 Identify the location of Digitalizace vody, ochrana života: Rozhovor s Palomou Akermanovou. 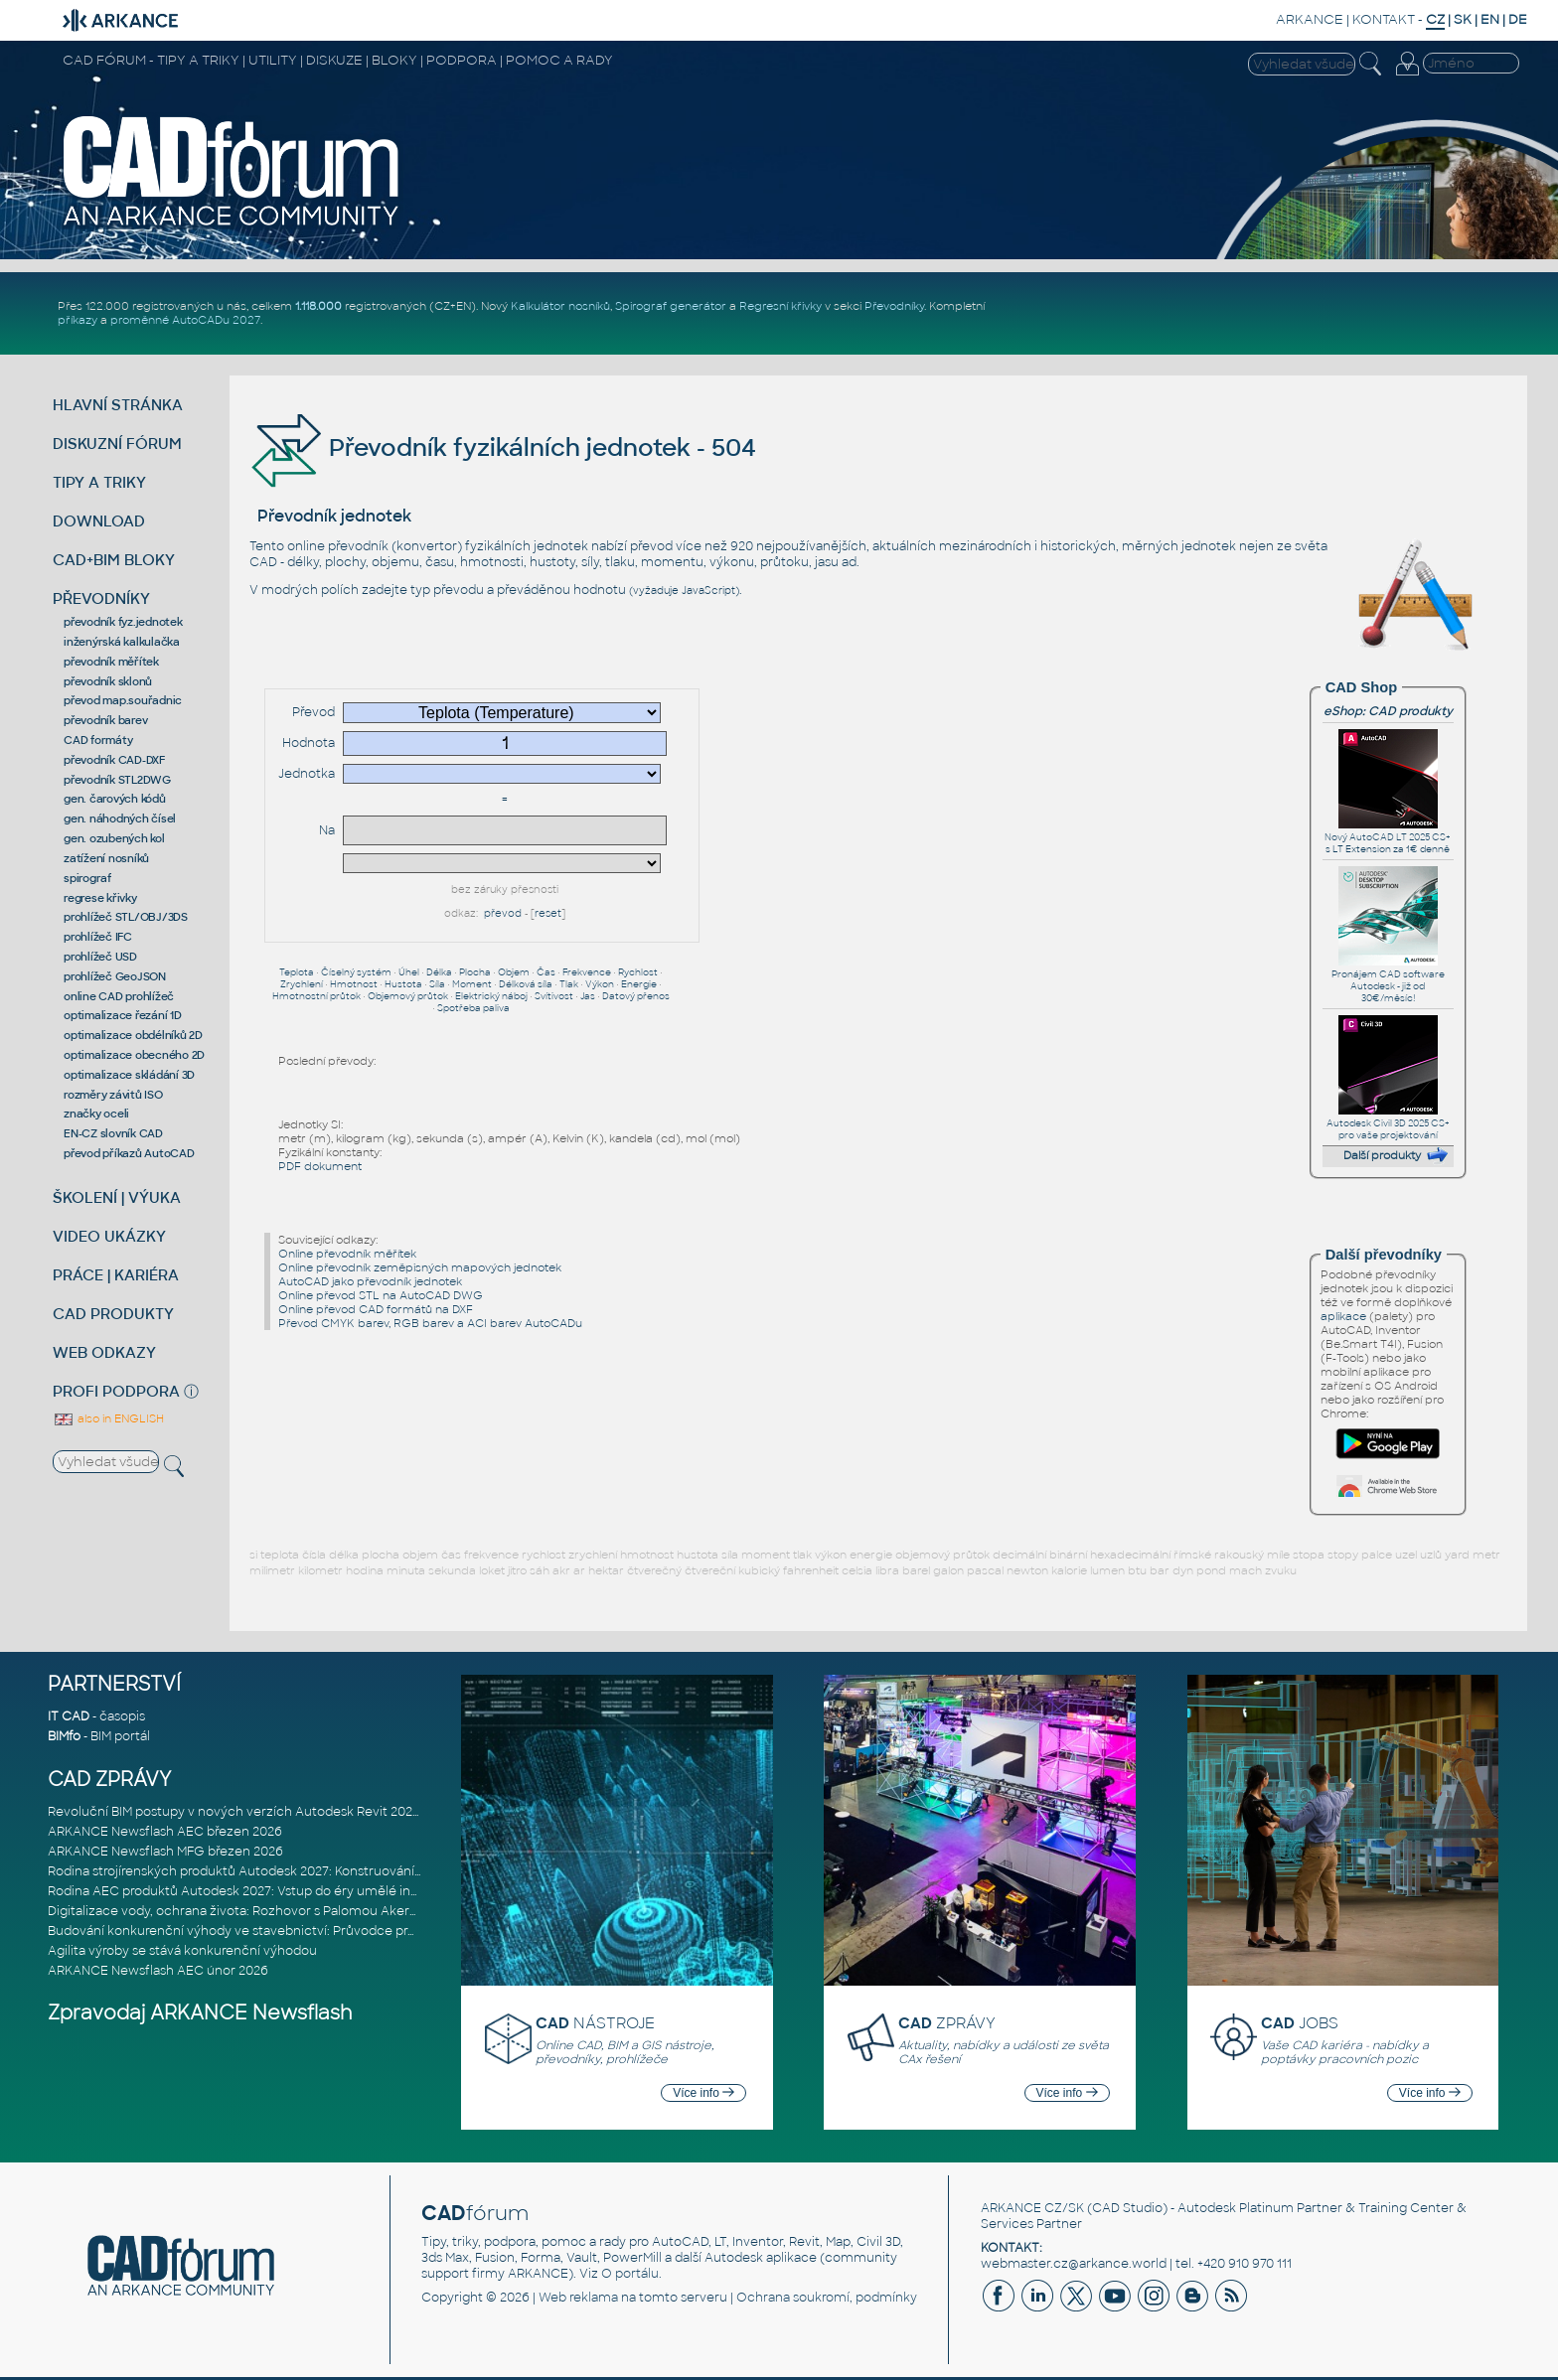
(258, 1911).